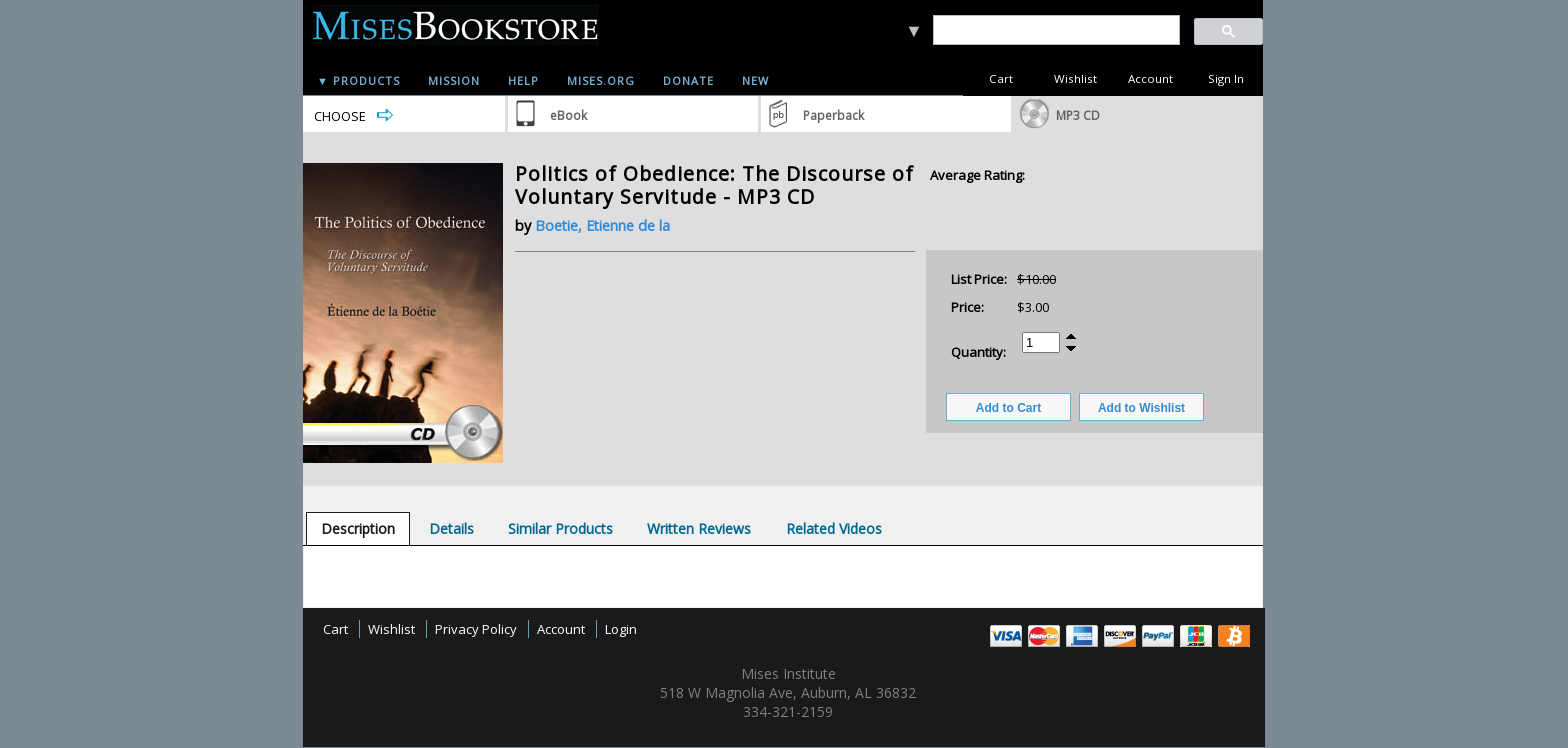  What do you see at coordinates (358, 80) in the screenshot?
I see `▼ Products` at bounding box center [358, 80].